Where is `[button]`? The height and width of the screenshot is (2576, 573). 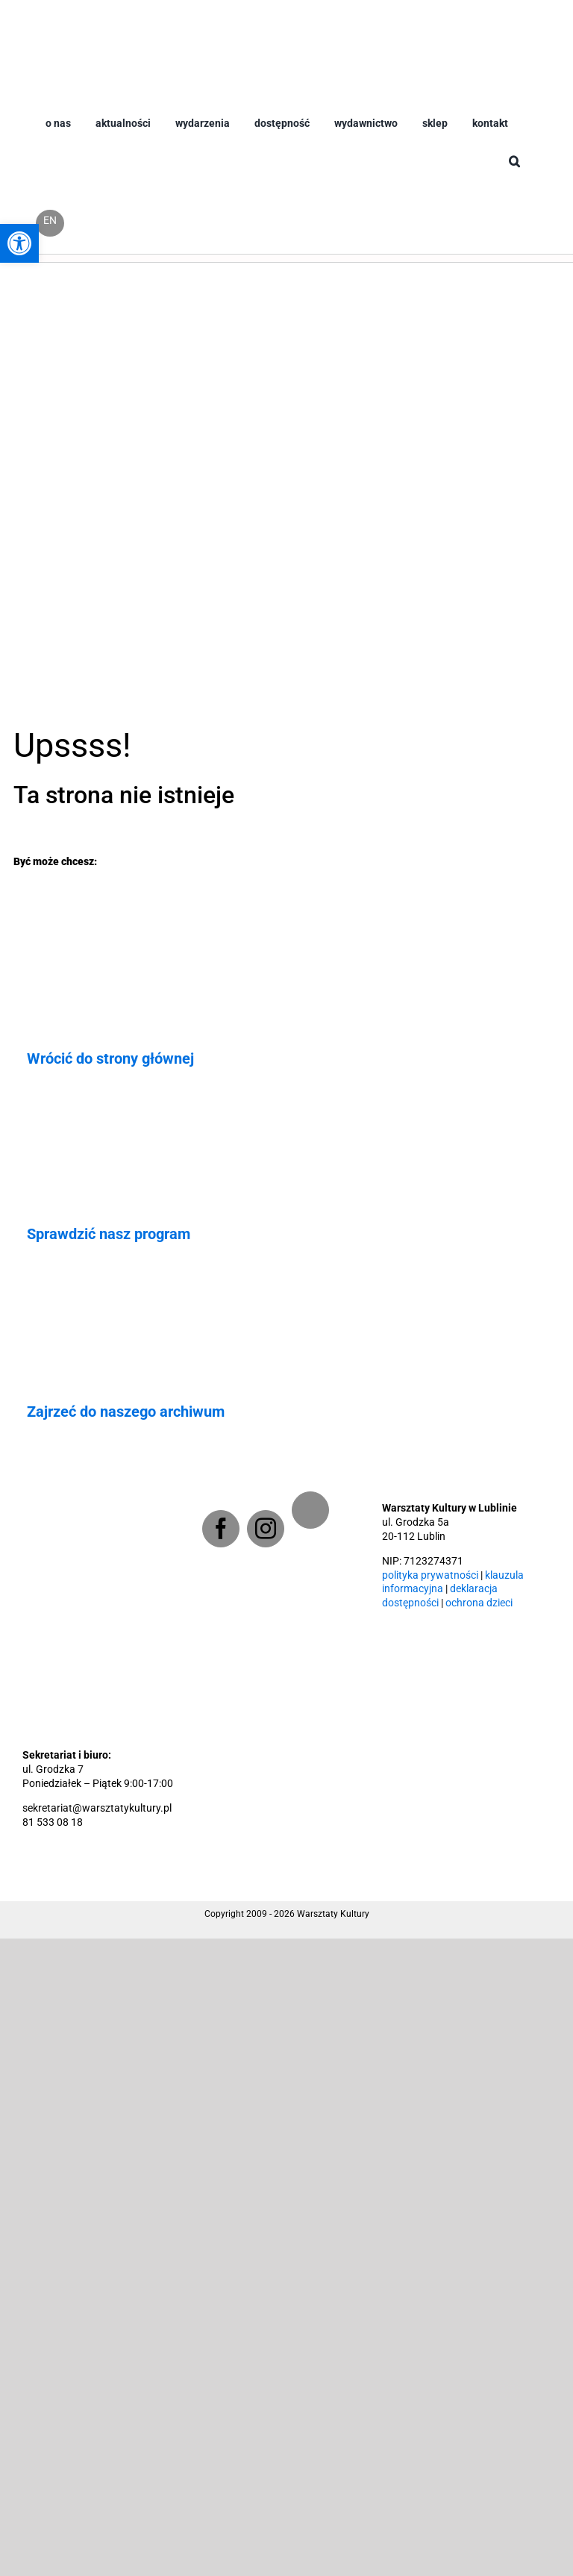
[button] is located at coordinates (514, 173).